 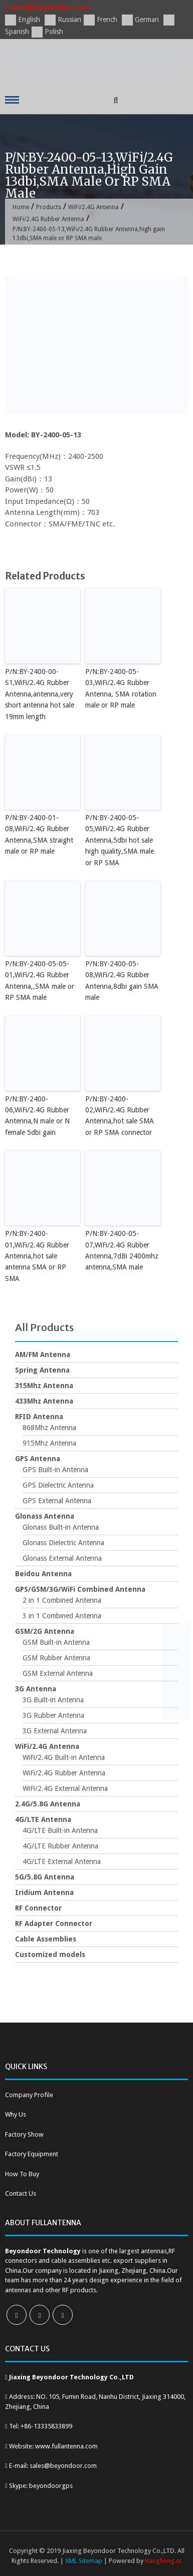 I want to click on 915Mhz Antenna, so click(x=49, y=1443).